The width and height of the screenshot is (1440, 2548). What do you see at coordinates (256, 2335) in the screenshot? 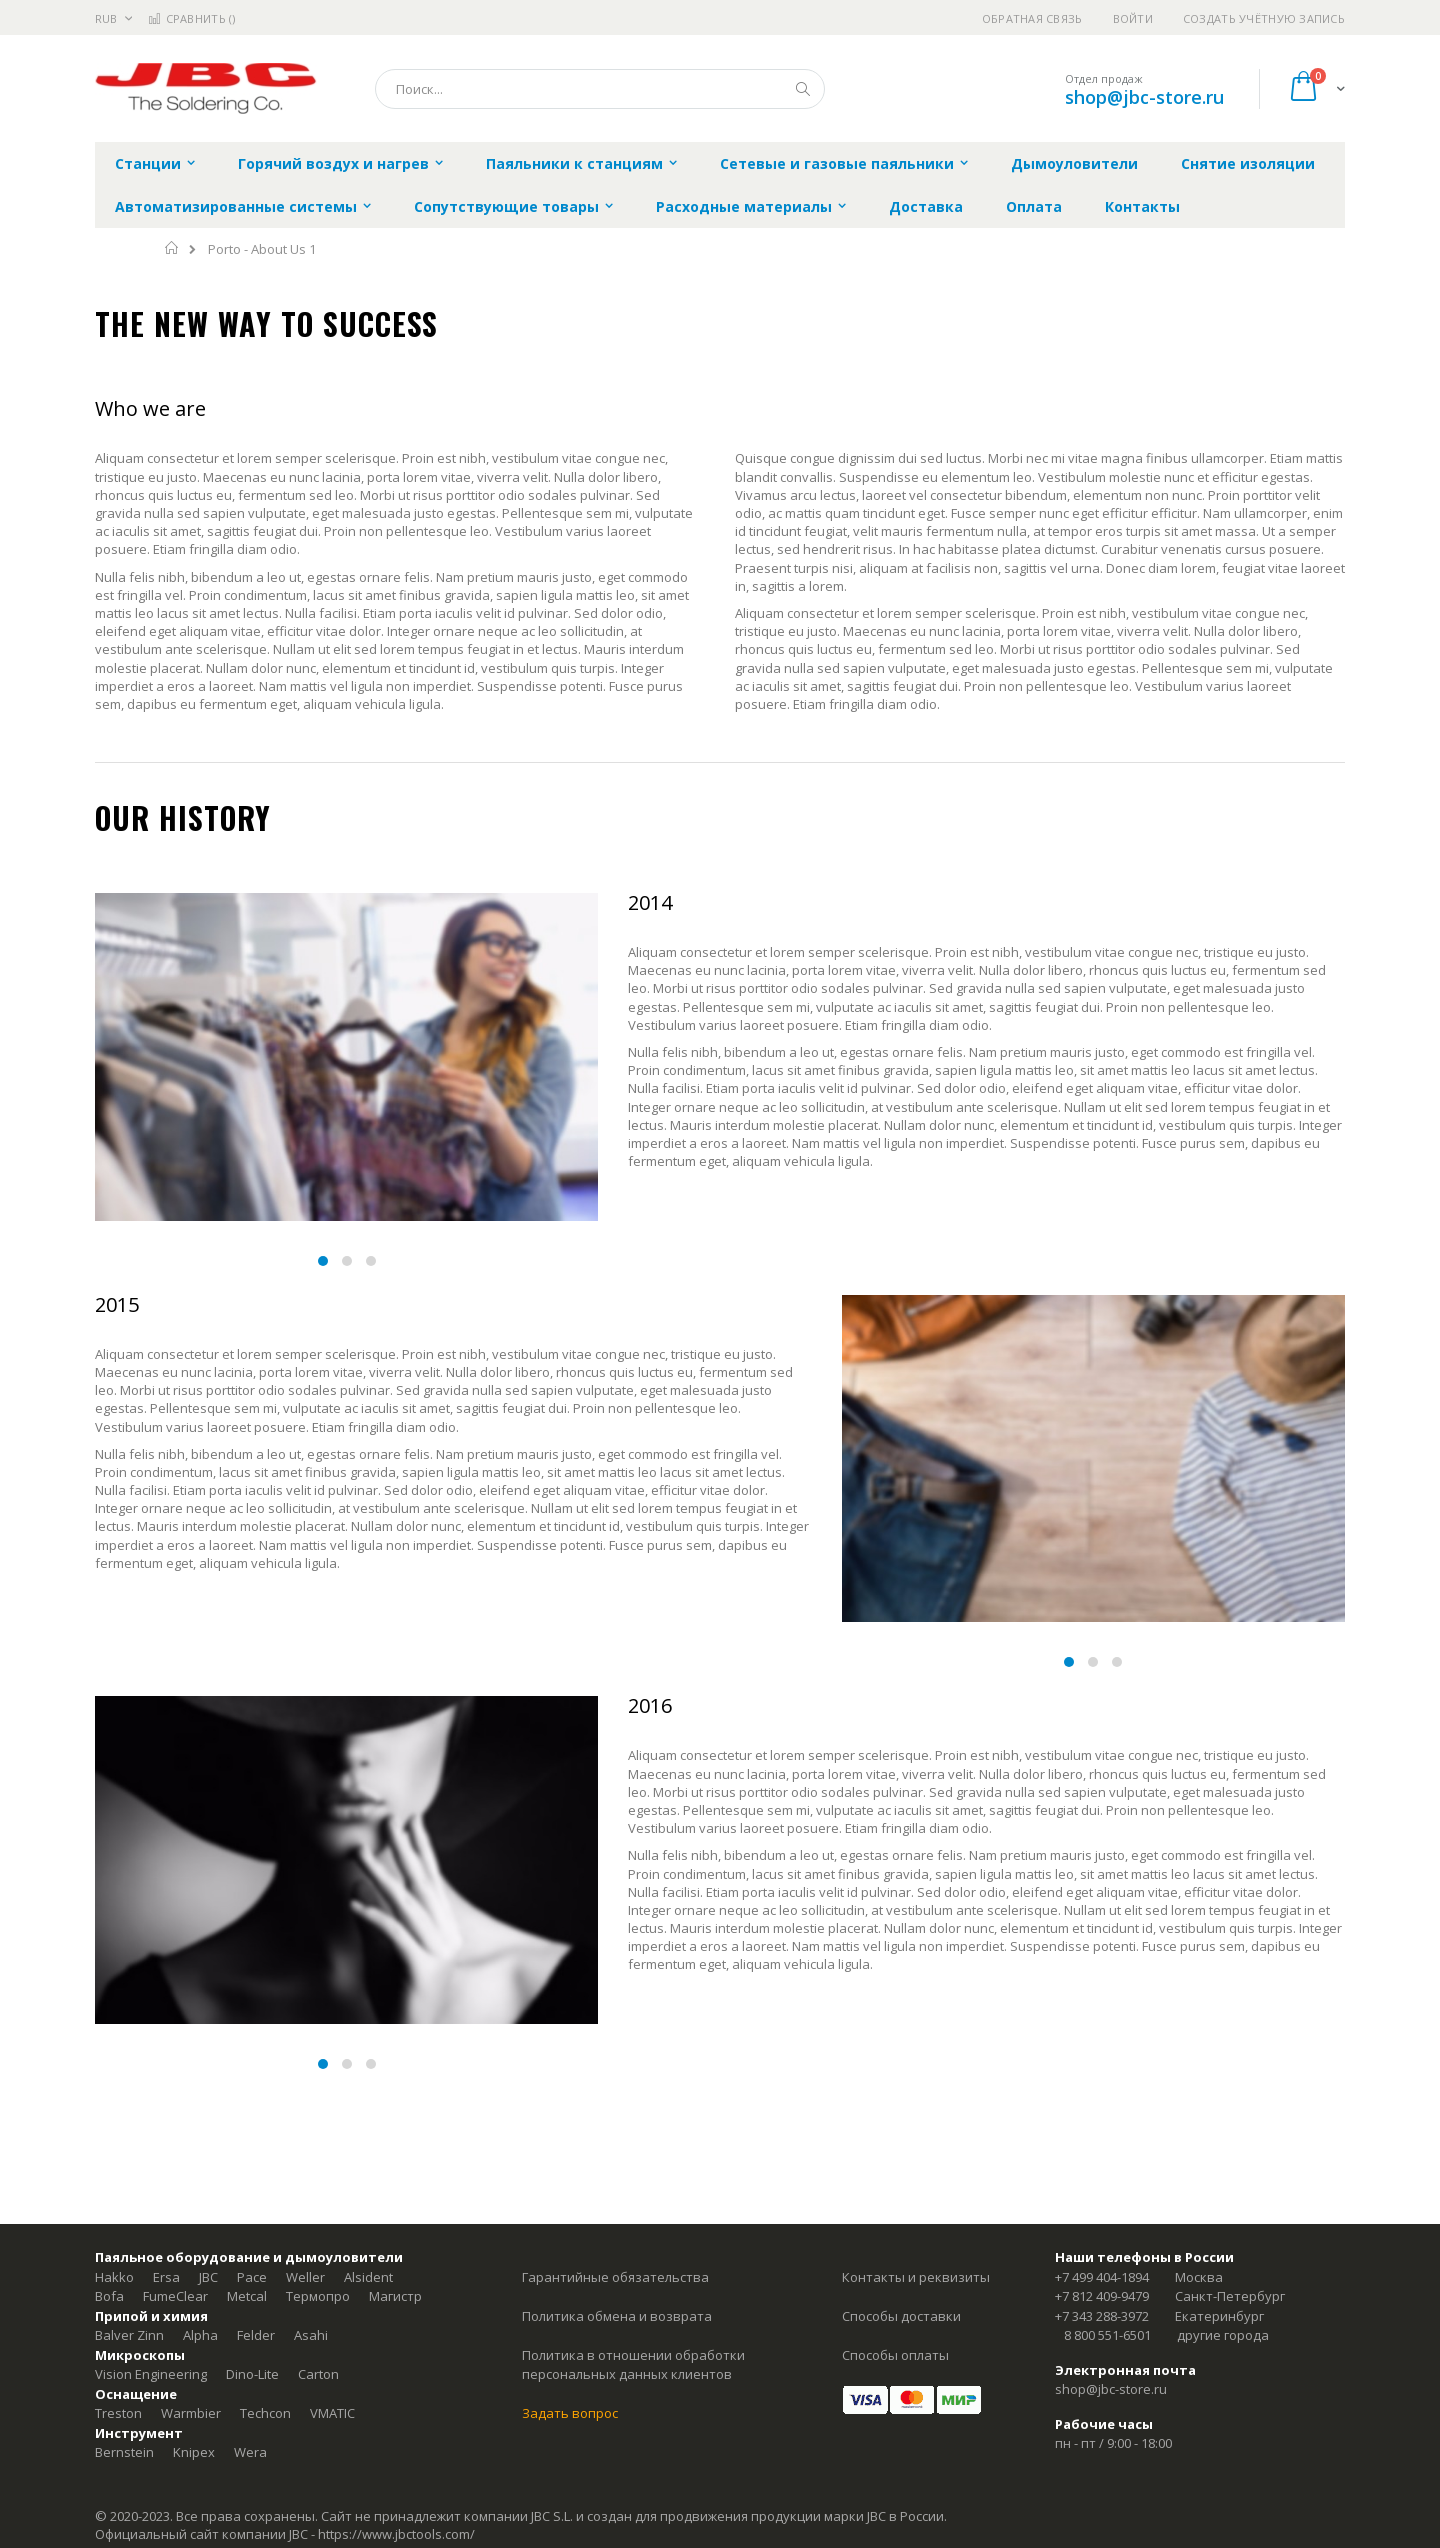
I see `Felder` at bounding box center [256, 2335].